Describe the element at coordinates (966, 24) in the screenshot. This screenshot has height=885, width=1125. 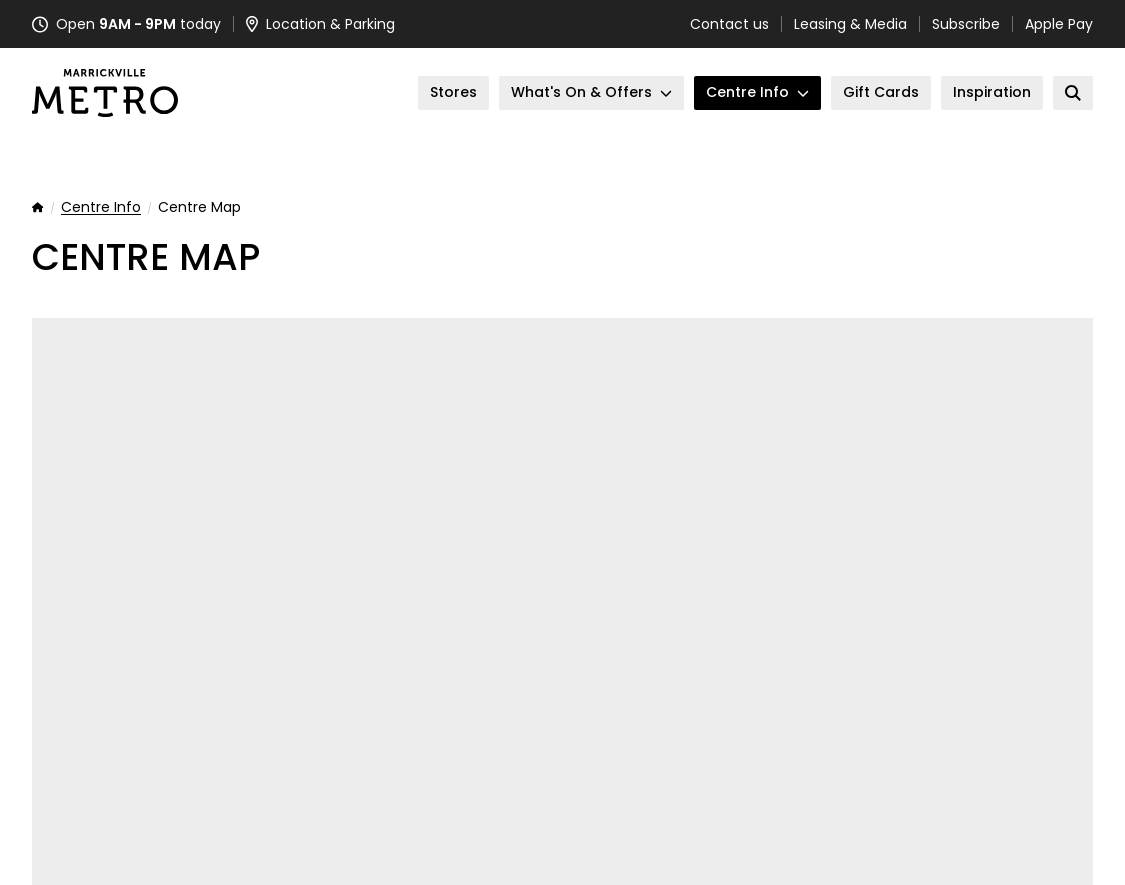
I see `Subscribe` at that location.